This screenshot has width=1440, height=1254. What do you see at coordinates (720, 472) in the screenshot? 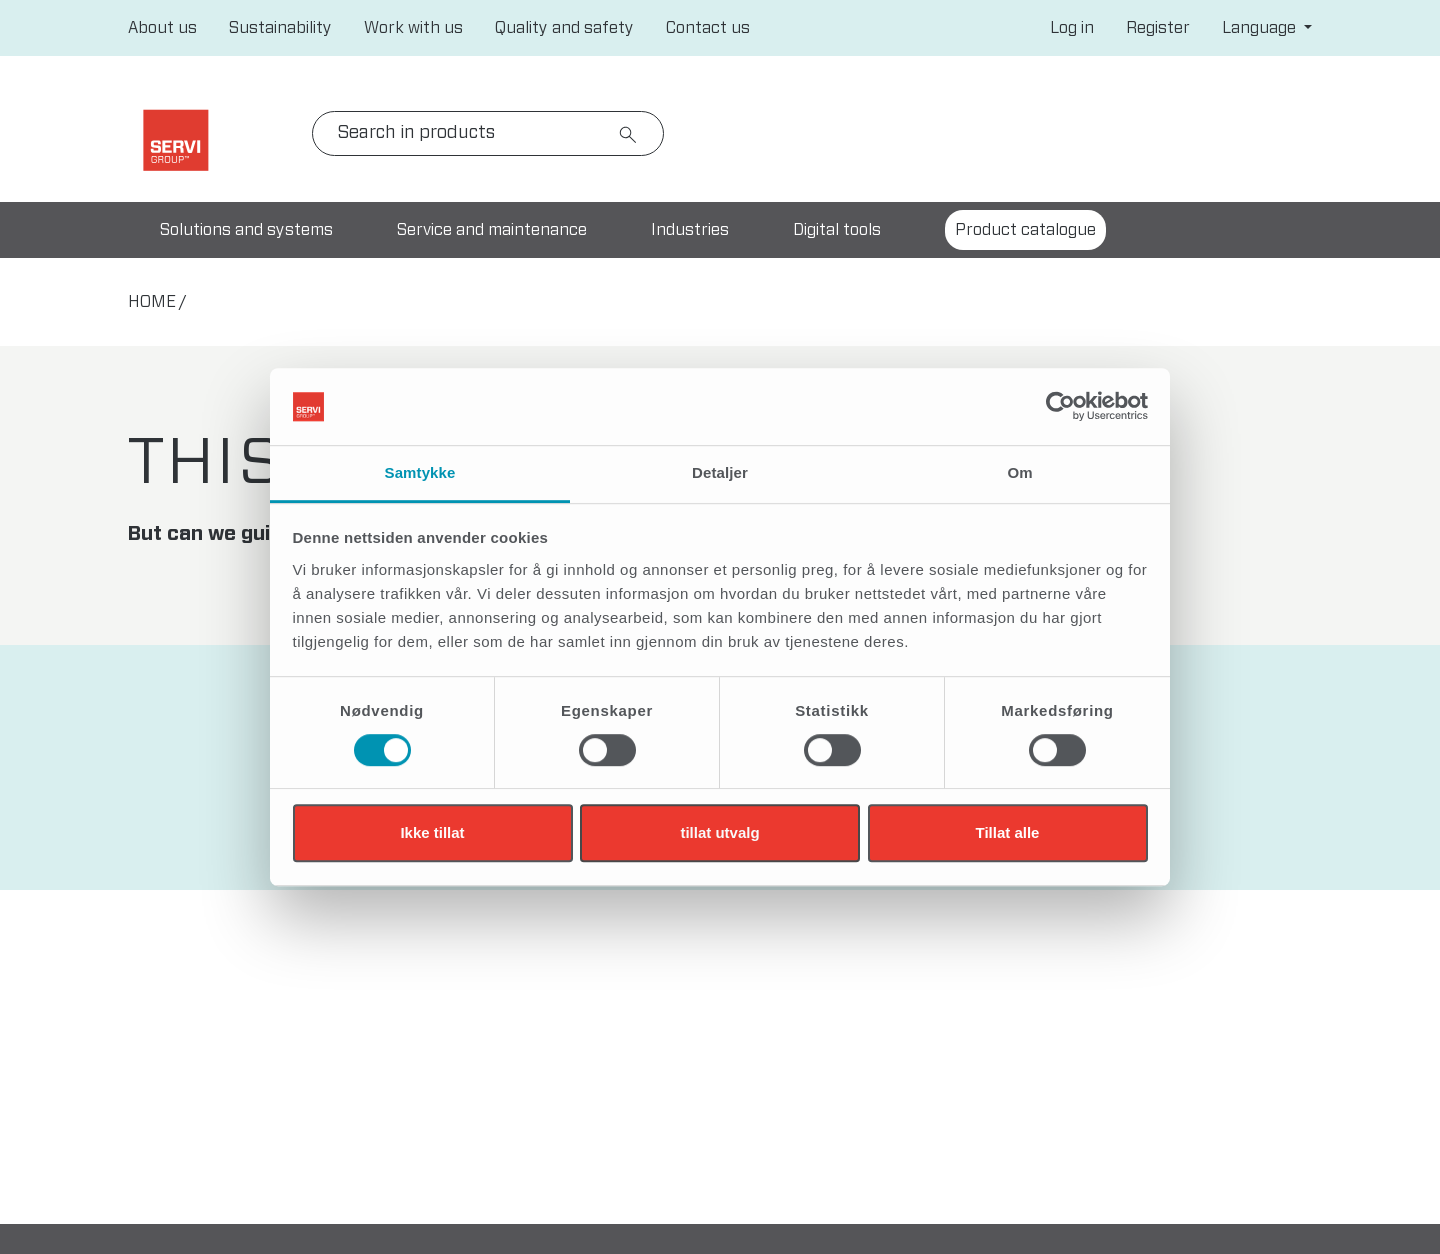
I see `Detaljer [tab]` at bounding box center [720, 472].